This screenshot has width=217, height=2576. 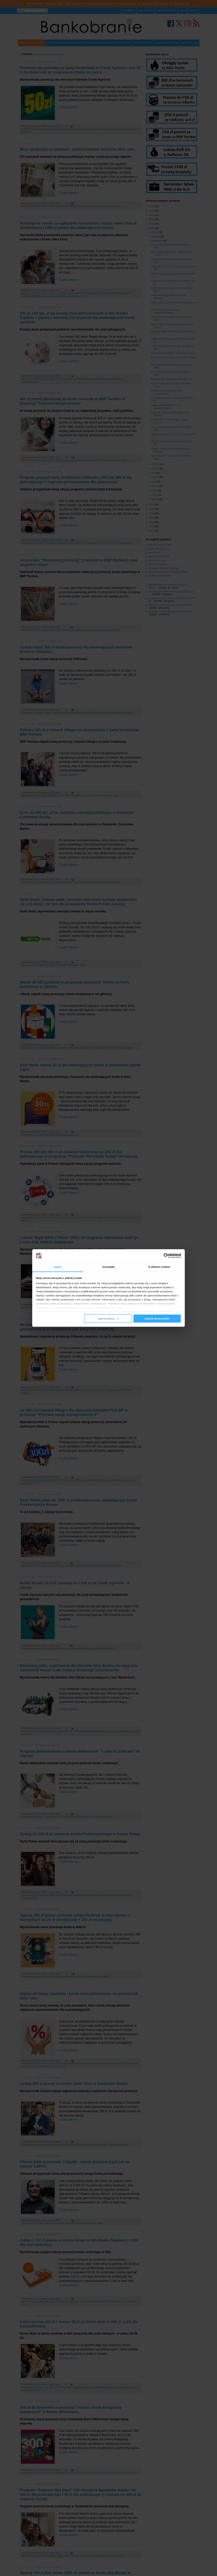 I want to click on [Cookiebot od Usercentrics - otwiera się w nowym oknie], so click(x=166, y=1255).